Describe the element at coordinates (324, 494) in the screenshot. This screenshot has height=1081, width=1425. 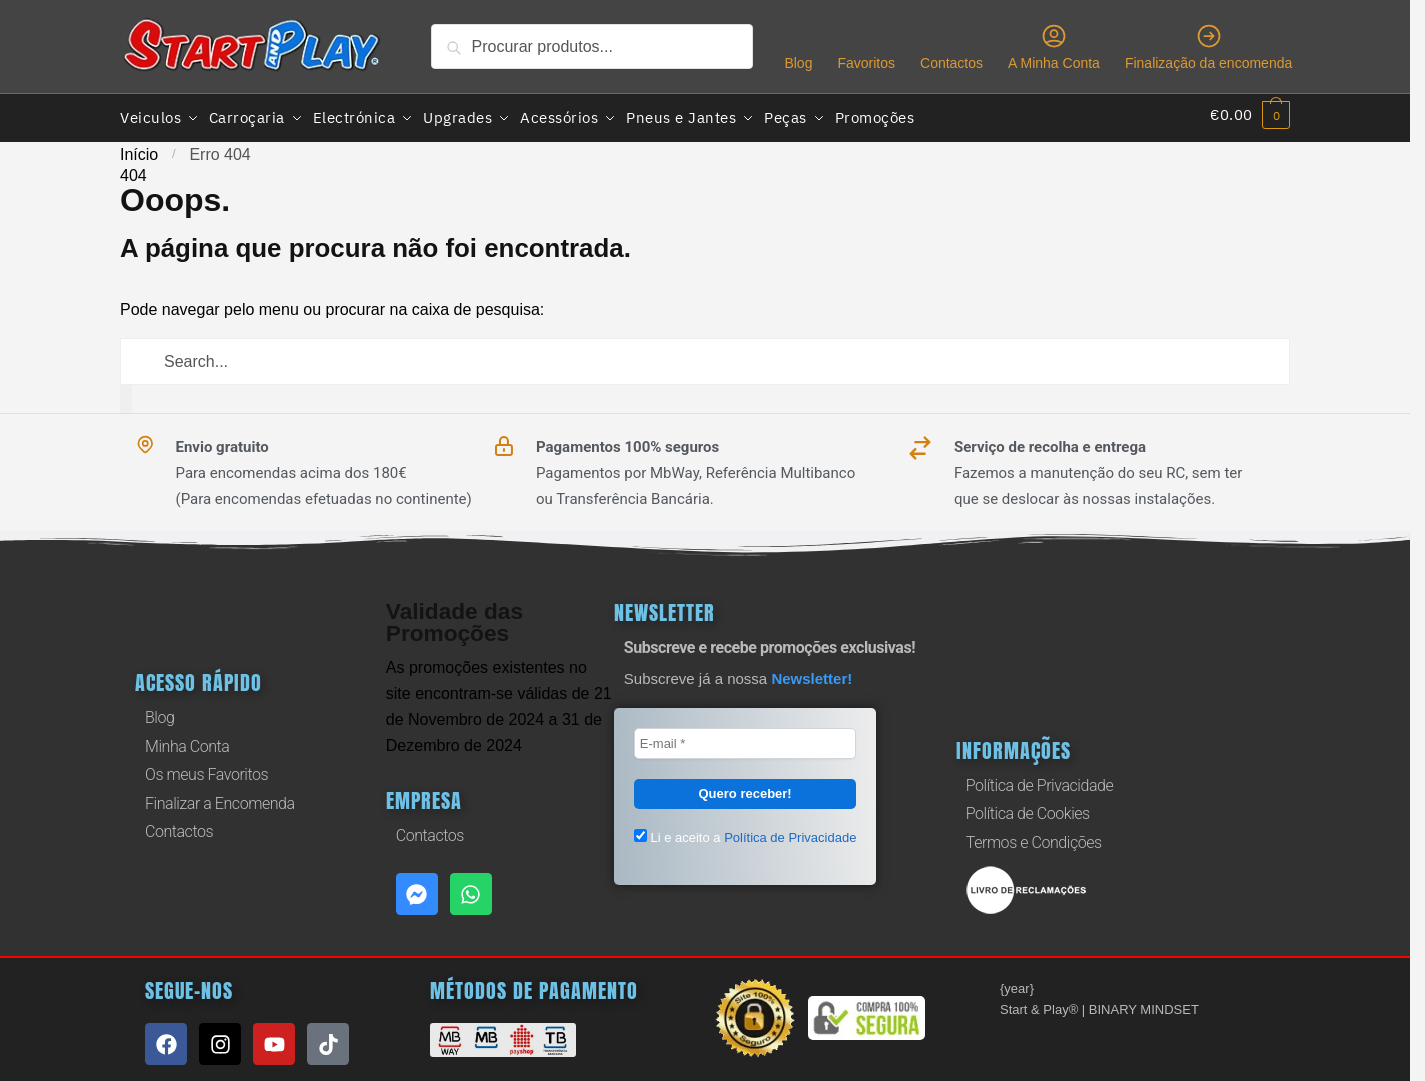
I see `(Para encomendas efetuadas no continente)` at that location.